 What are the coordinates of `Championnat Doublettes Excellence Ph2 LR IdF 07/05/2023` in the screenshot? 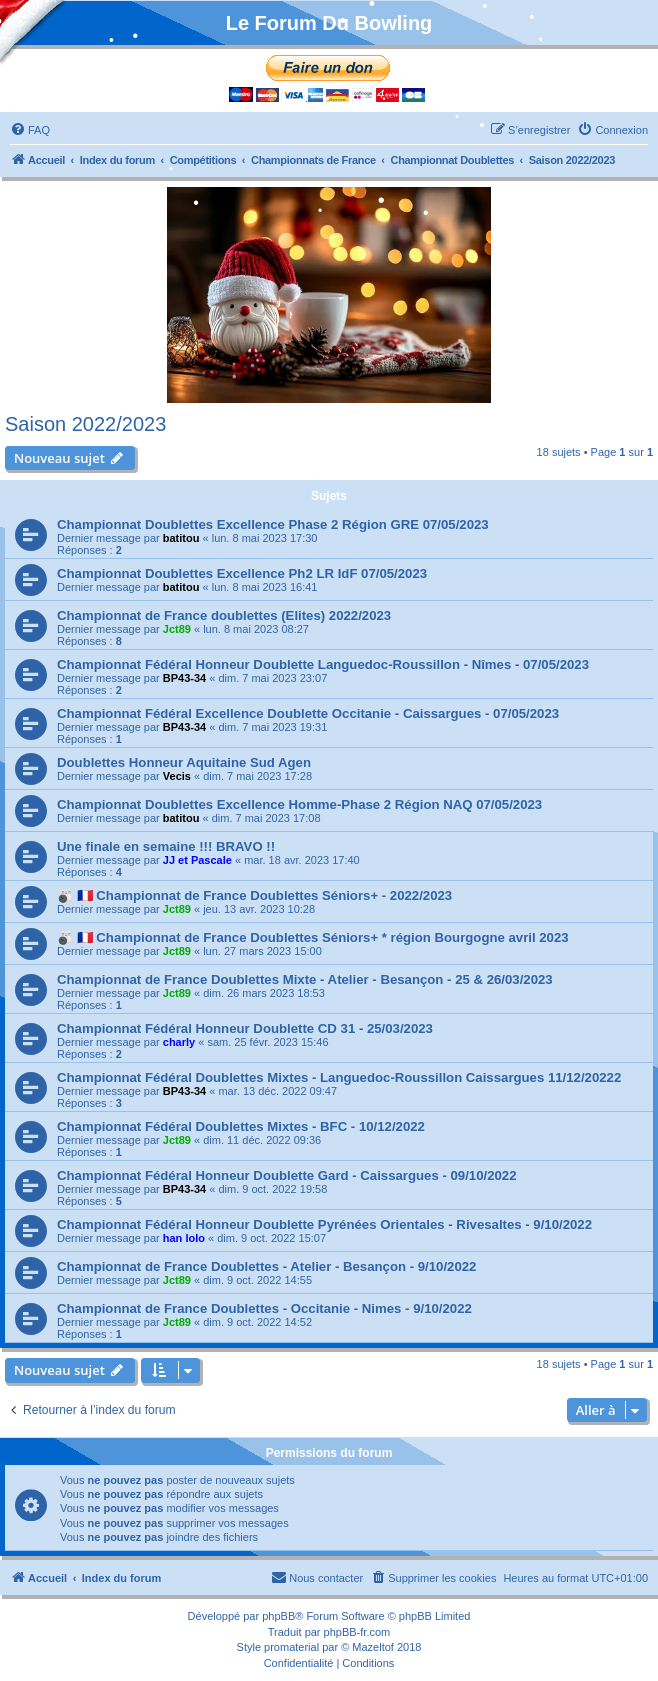 It's located at (242, 573).